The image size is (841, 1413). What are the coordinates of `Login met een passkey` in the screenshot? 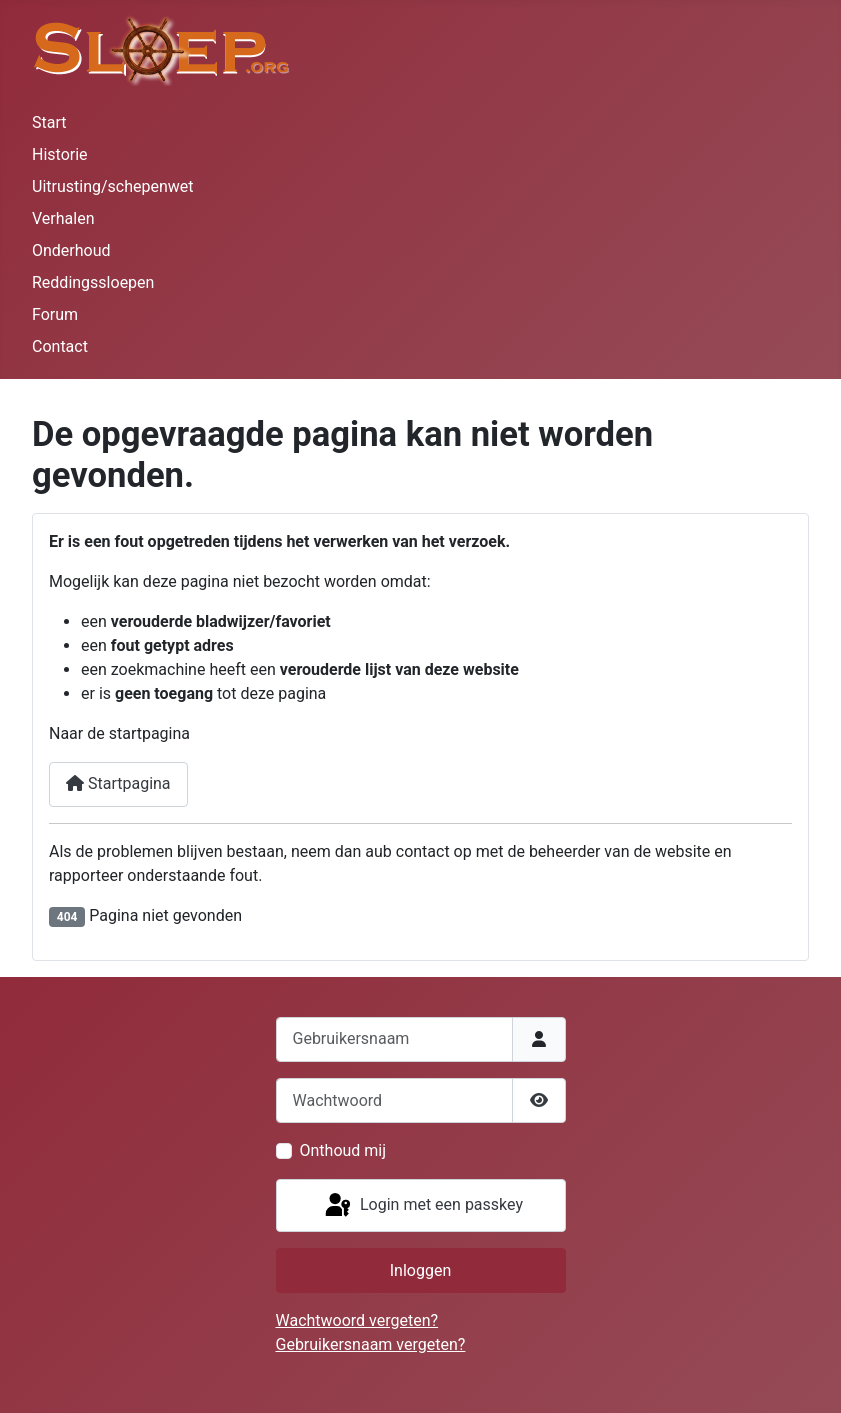 It's located at (422, 1206).